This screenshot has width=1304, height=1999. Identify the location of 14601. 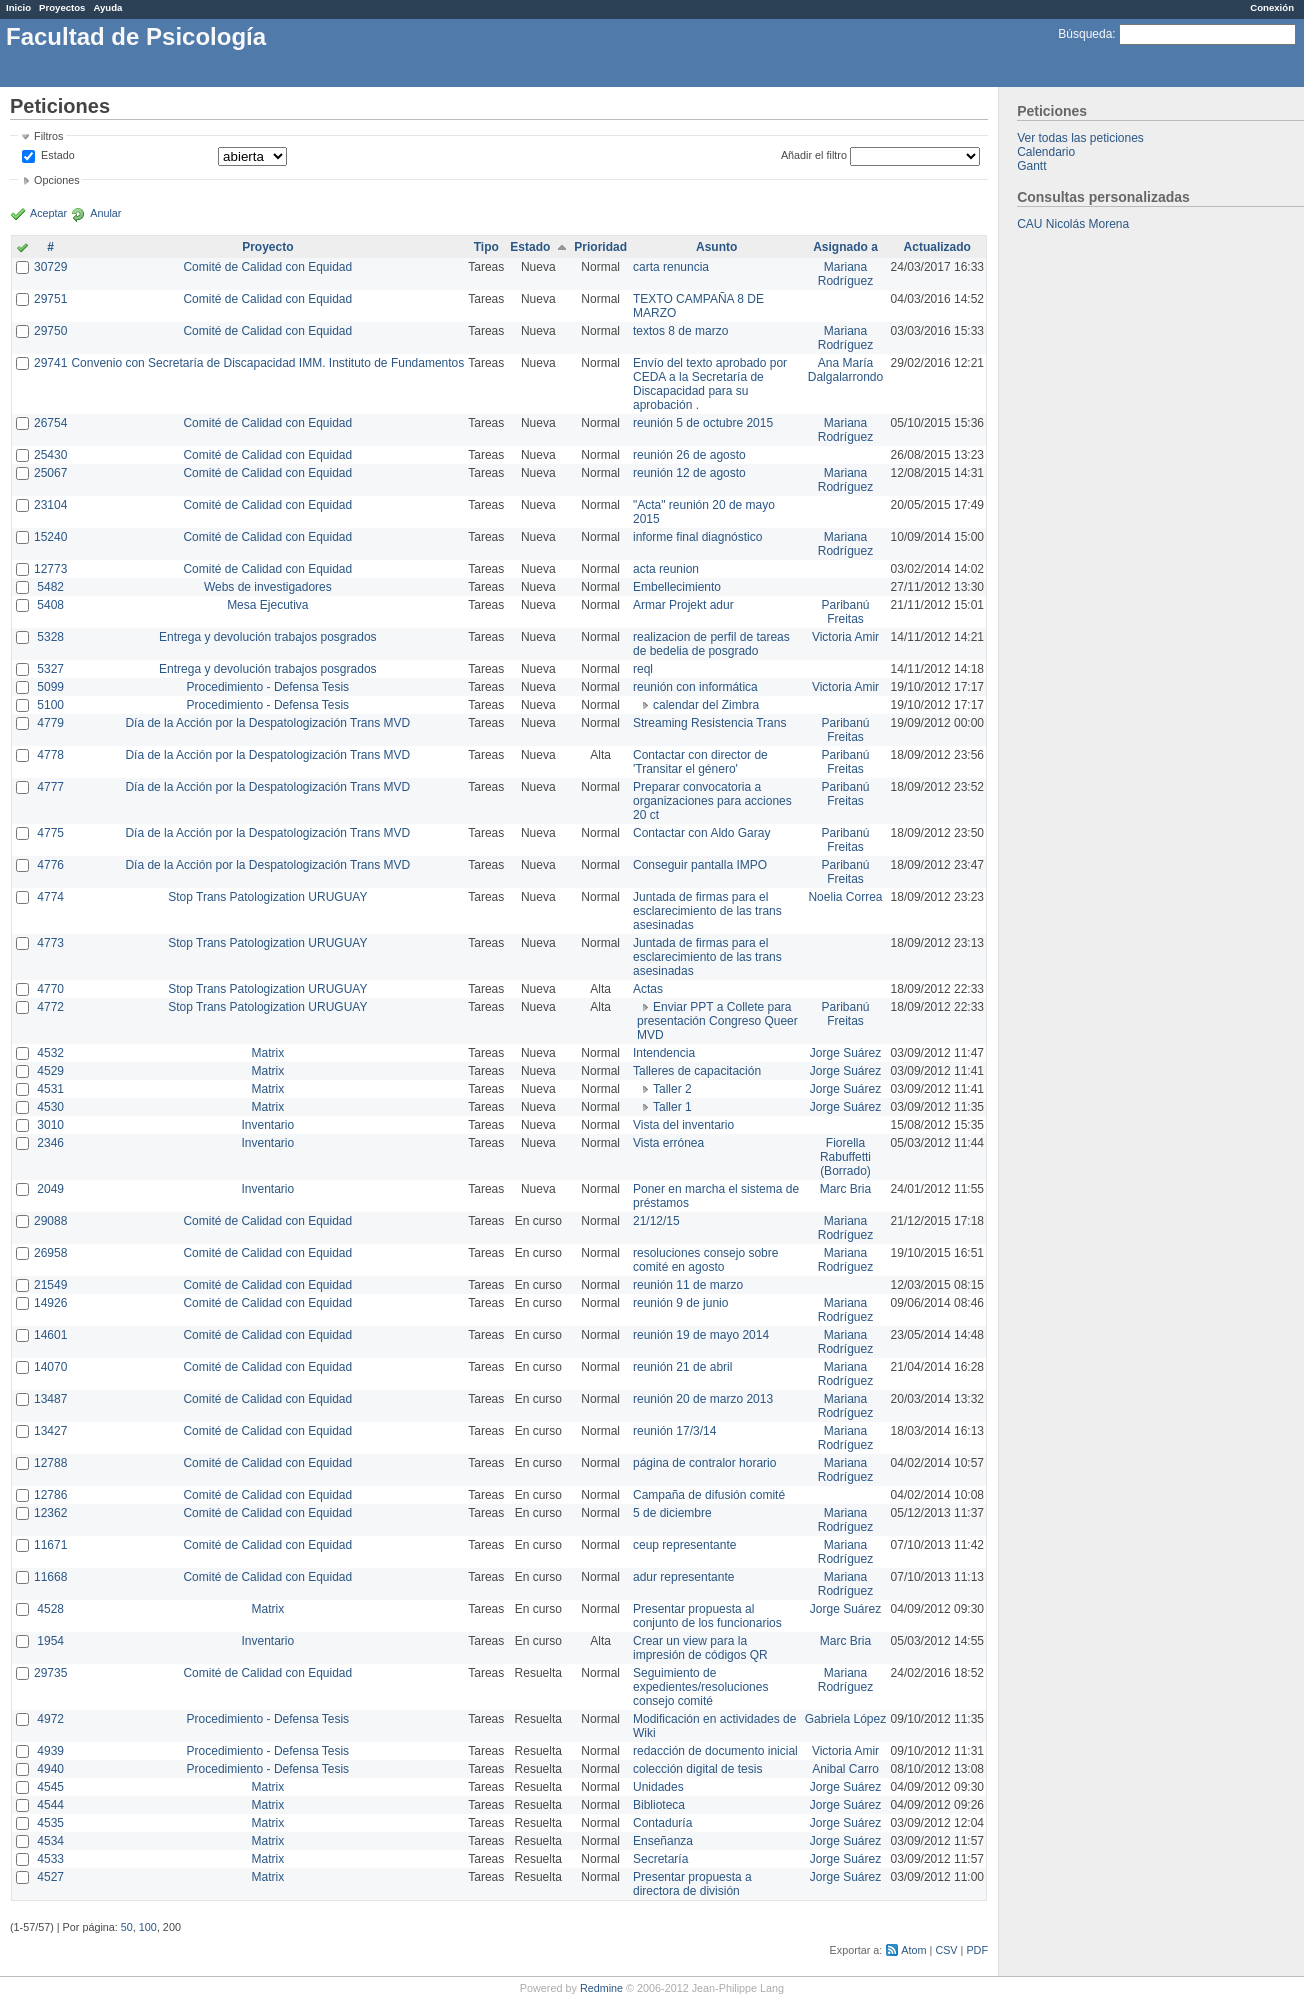
(50, 1335).